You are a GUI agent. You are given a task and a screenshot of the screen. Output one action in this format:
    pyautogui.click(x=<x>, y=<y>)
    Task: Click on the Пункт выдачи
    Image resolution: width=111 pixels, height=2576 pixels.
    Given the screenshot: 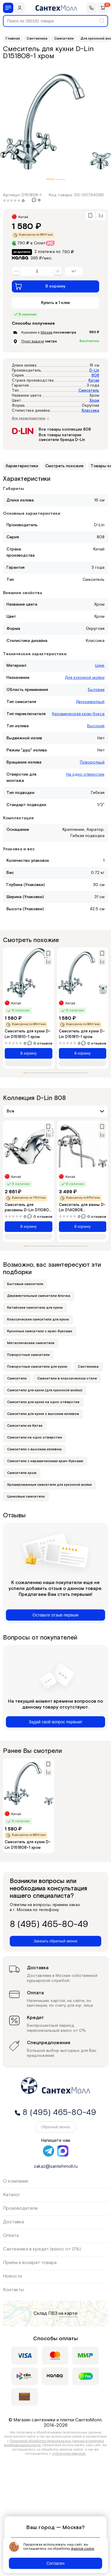 What is the action you would take?
    pyautogui.click(x=32, y=341)
    